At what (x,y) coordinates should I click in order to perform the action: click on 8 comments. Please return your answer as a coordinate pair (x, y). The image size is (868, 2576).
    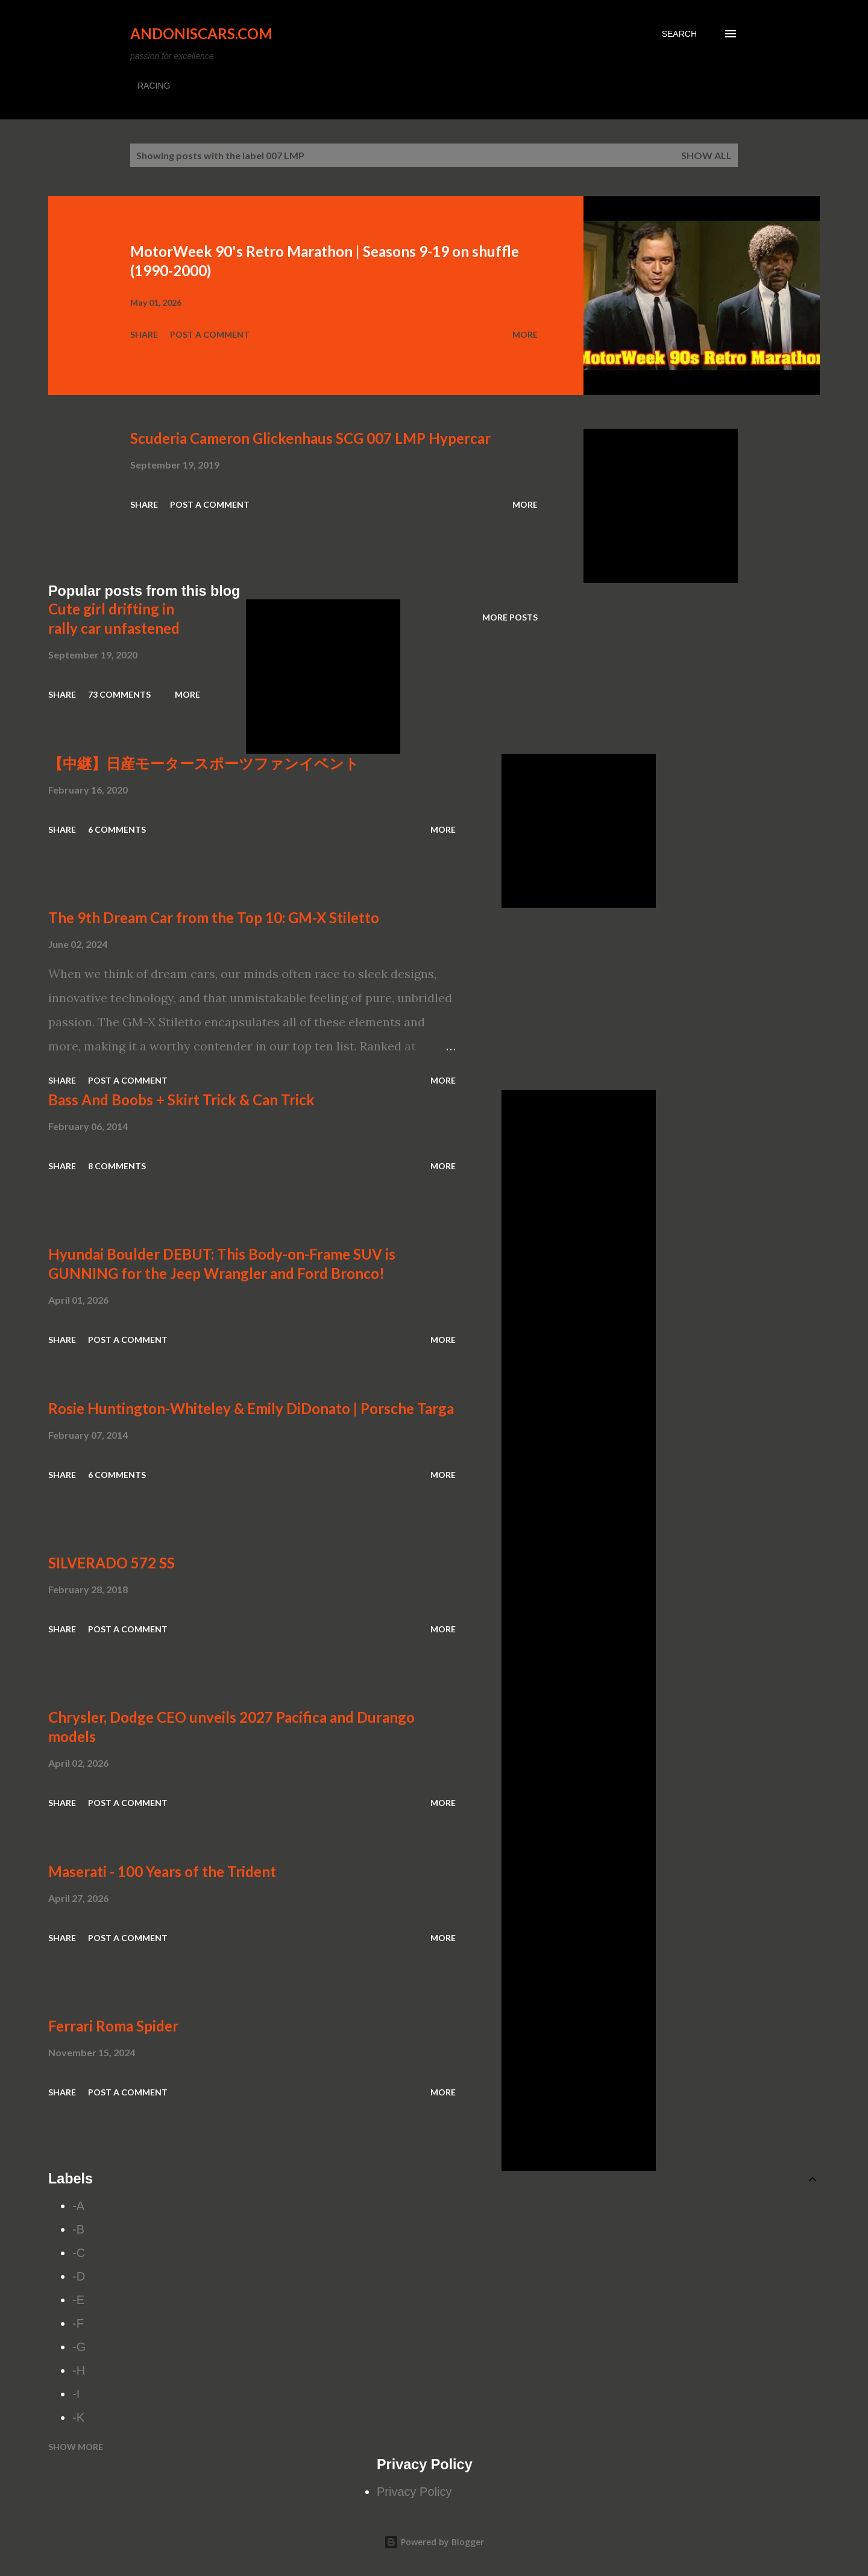
    Looking at the image, I should click on (117, 1166).